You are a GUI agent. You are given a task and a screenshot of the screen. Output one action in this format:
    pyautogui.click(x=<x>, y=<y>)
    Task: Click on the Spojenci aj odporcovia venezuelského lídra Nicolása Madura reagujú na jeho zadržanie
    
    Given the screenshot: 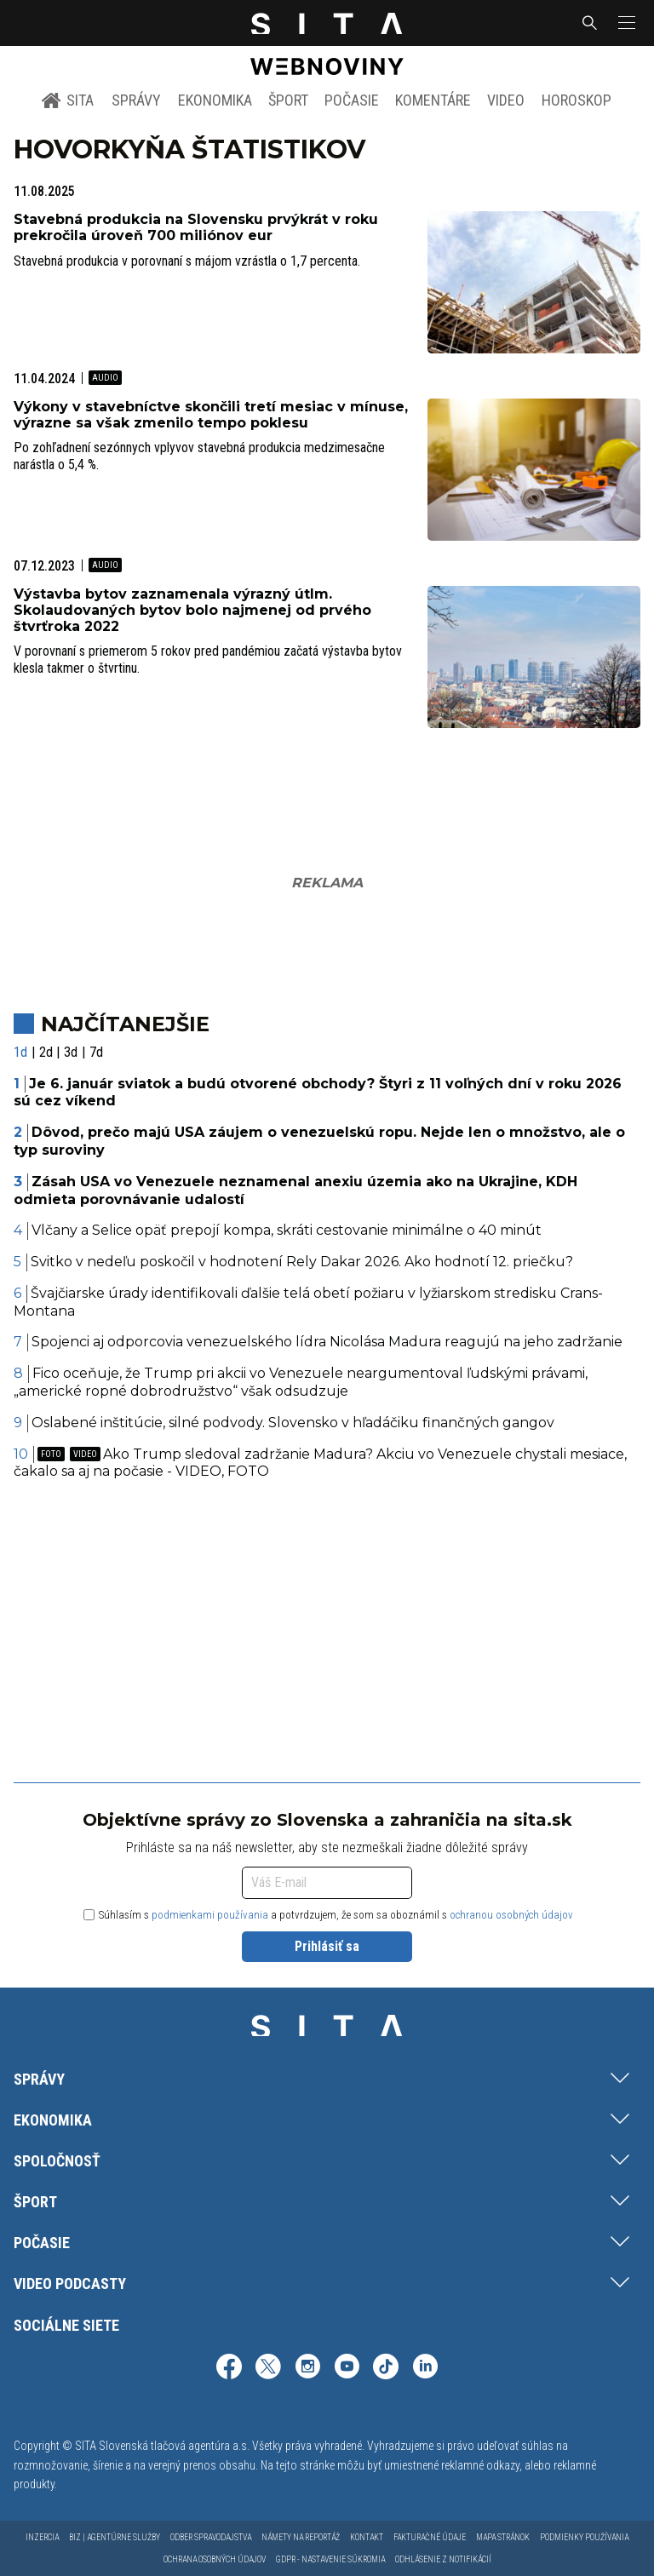 What is the action you would take?
    pyautogui.click(x=327, y=1342)
    